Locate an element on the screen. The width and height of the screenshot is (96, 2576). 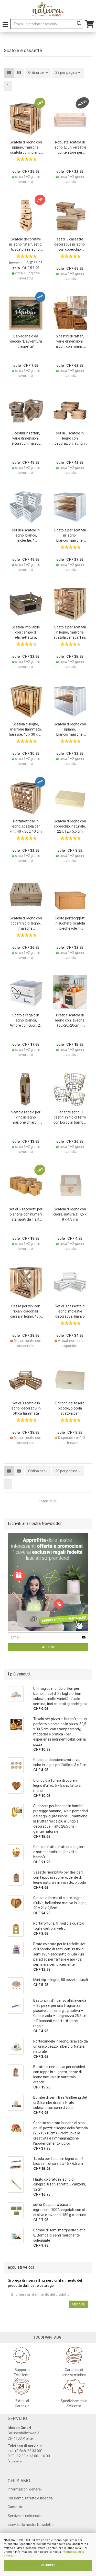
5 cestini di rattan, varie dimensioni, alcuni con manici, angolari, miele is located at coordinates (70, 341).